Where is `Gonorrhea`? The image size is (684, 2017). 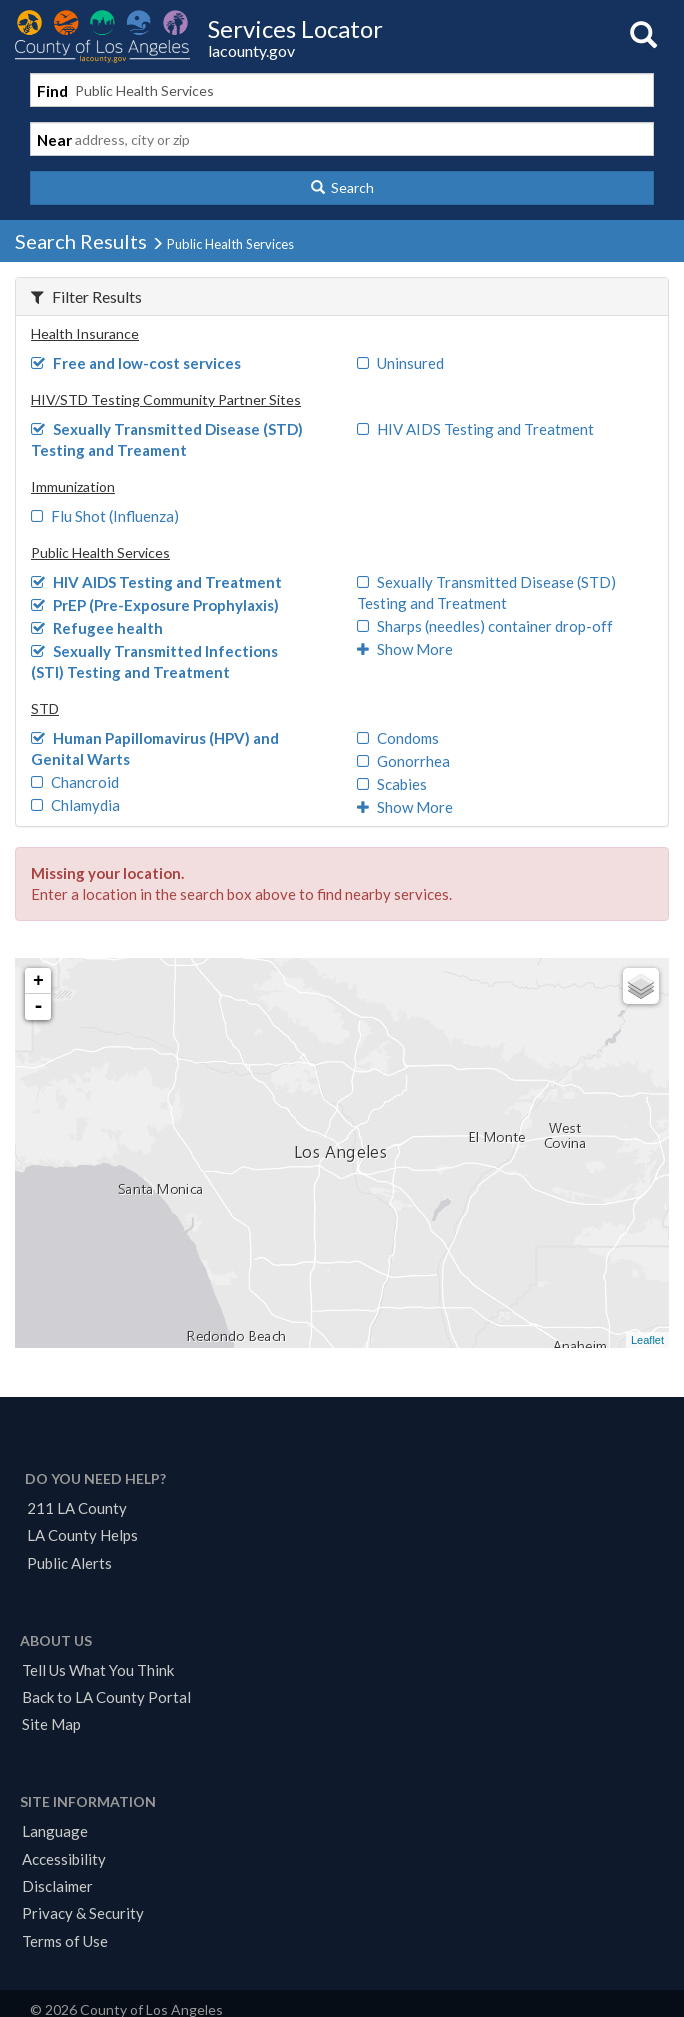 Gonorrhea is located at coordinates (403, 761).